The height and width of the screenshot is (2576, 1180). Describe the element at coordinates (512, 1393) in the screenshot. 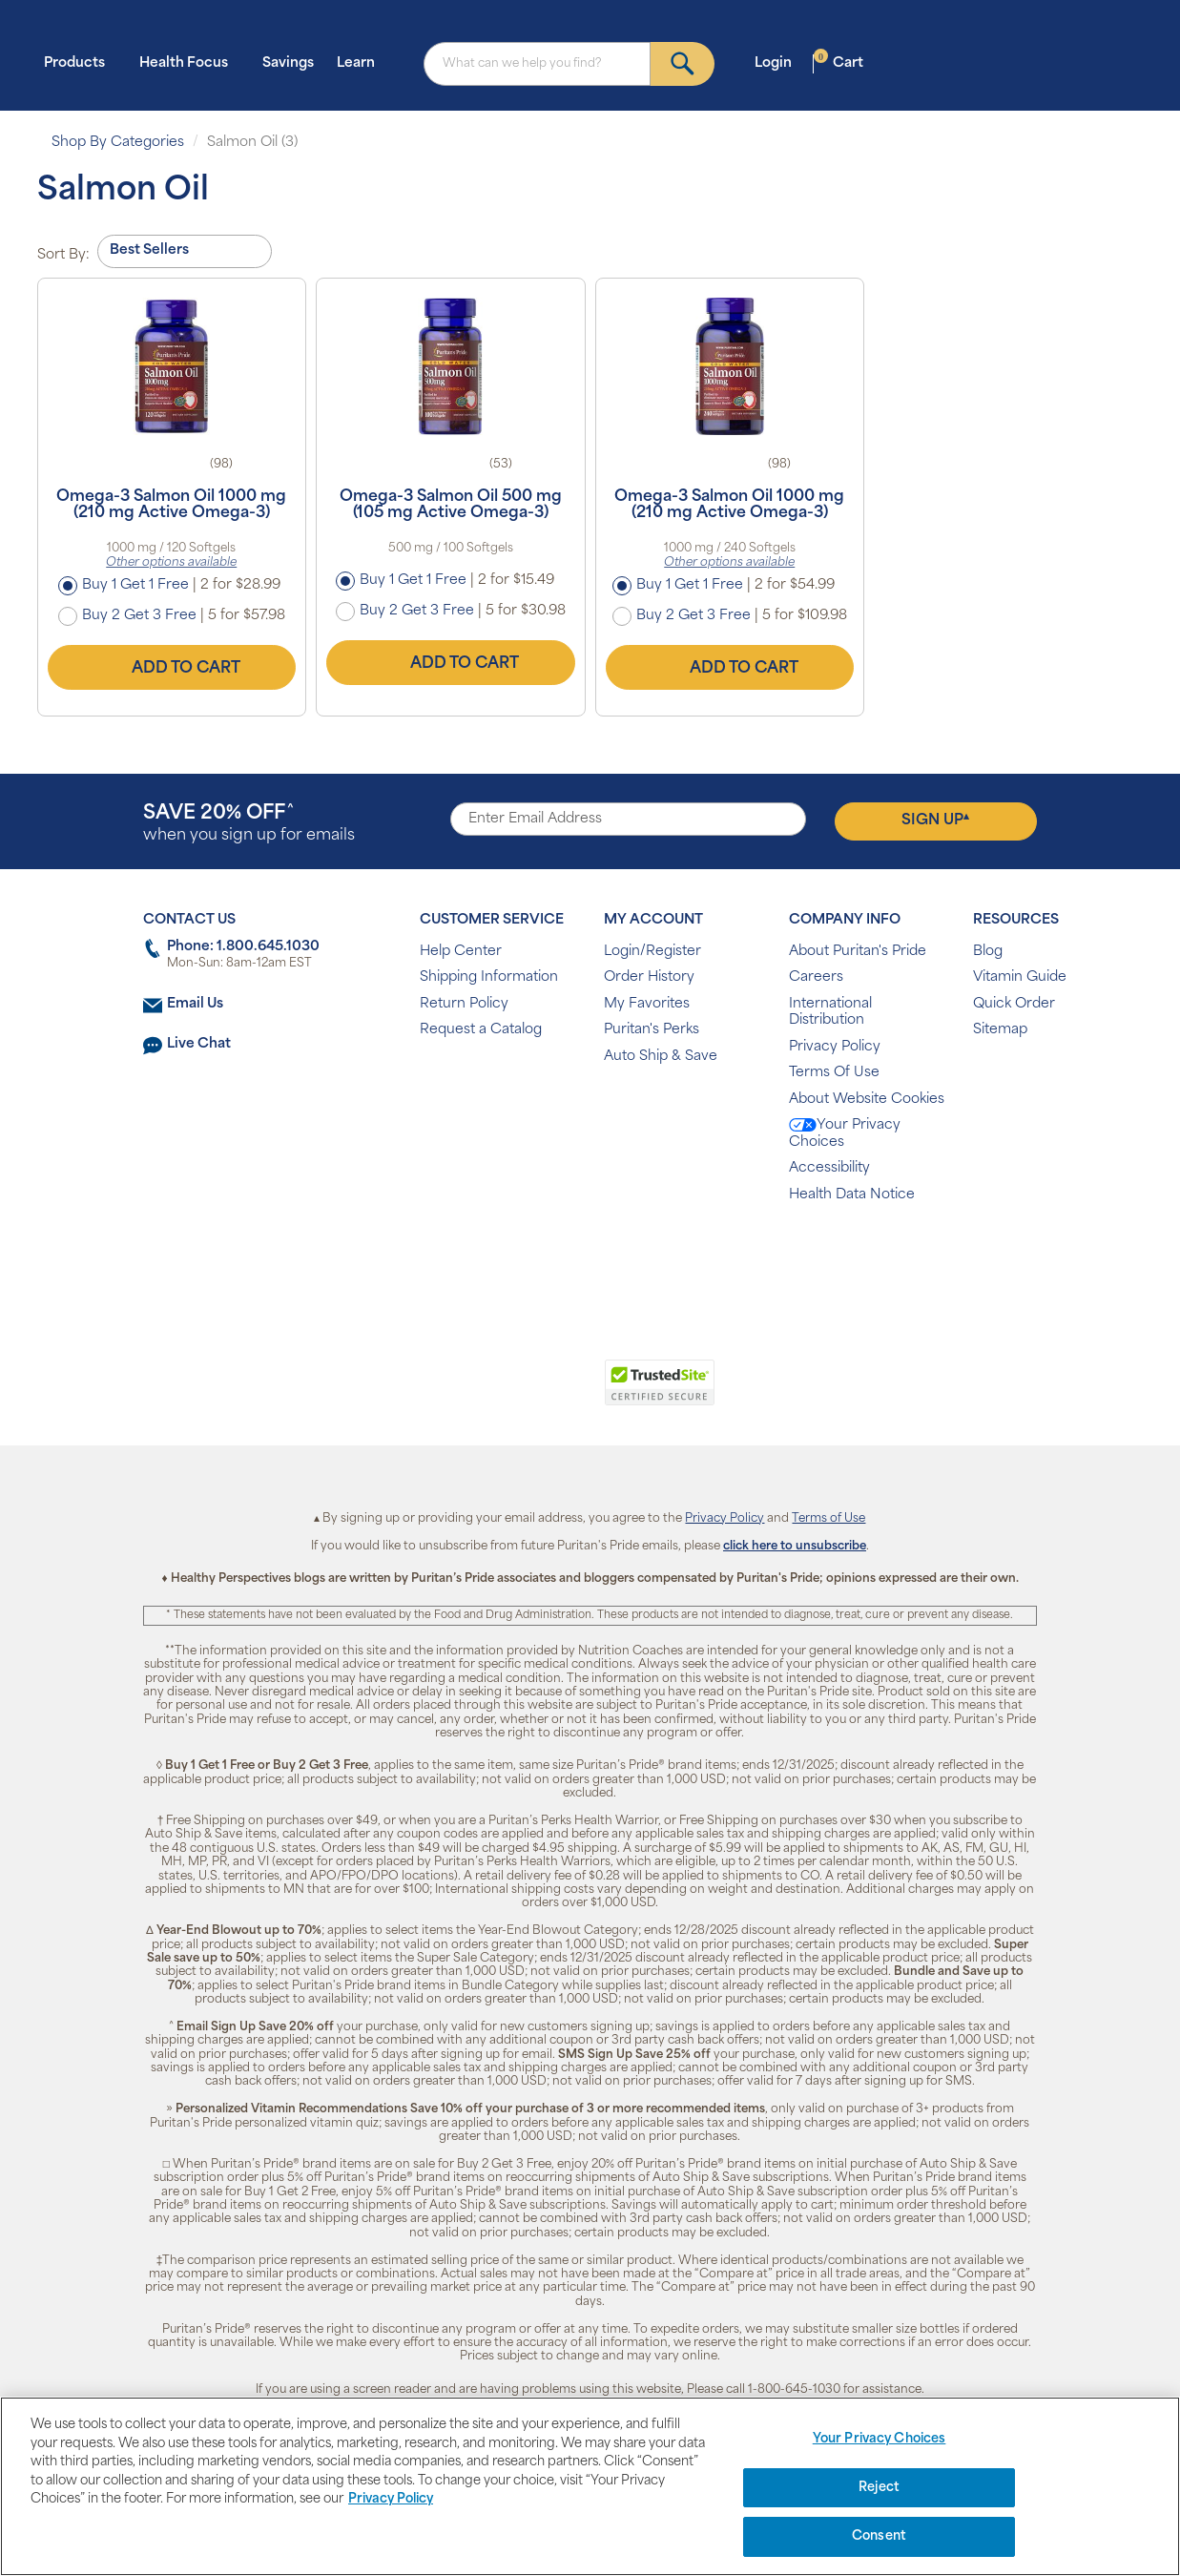

I see `[link]` at that location.